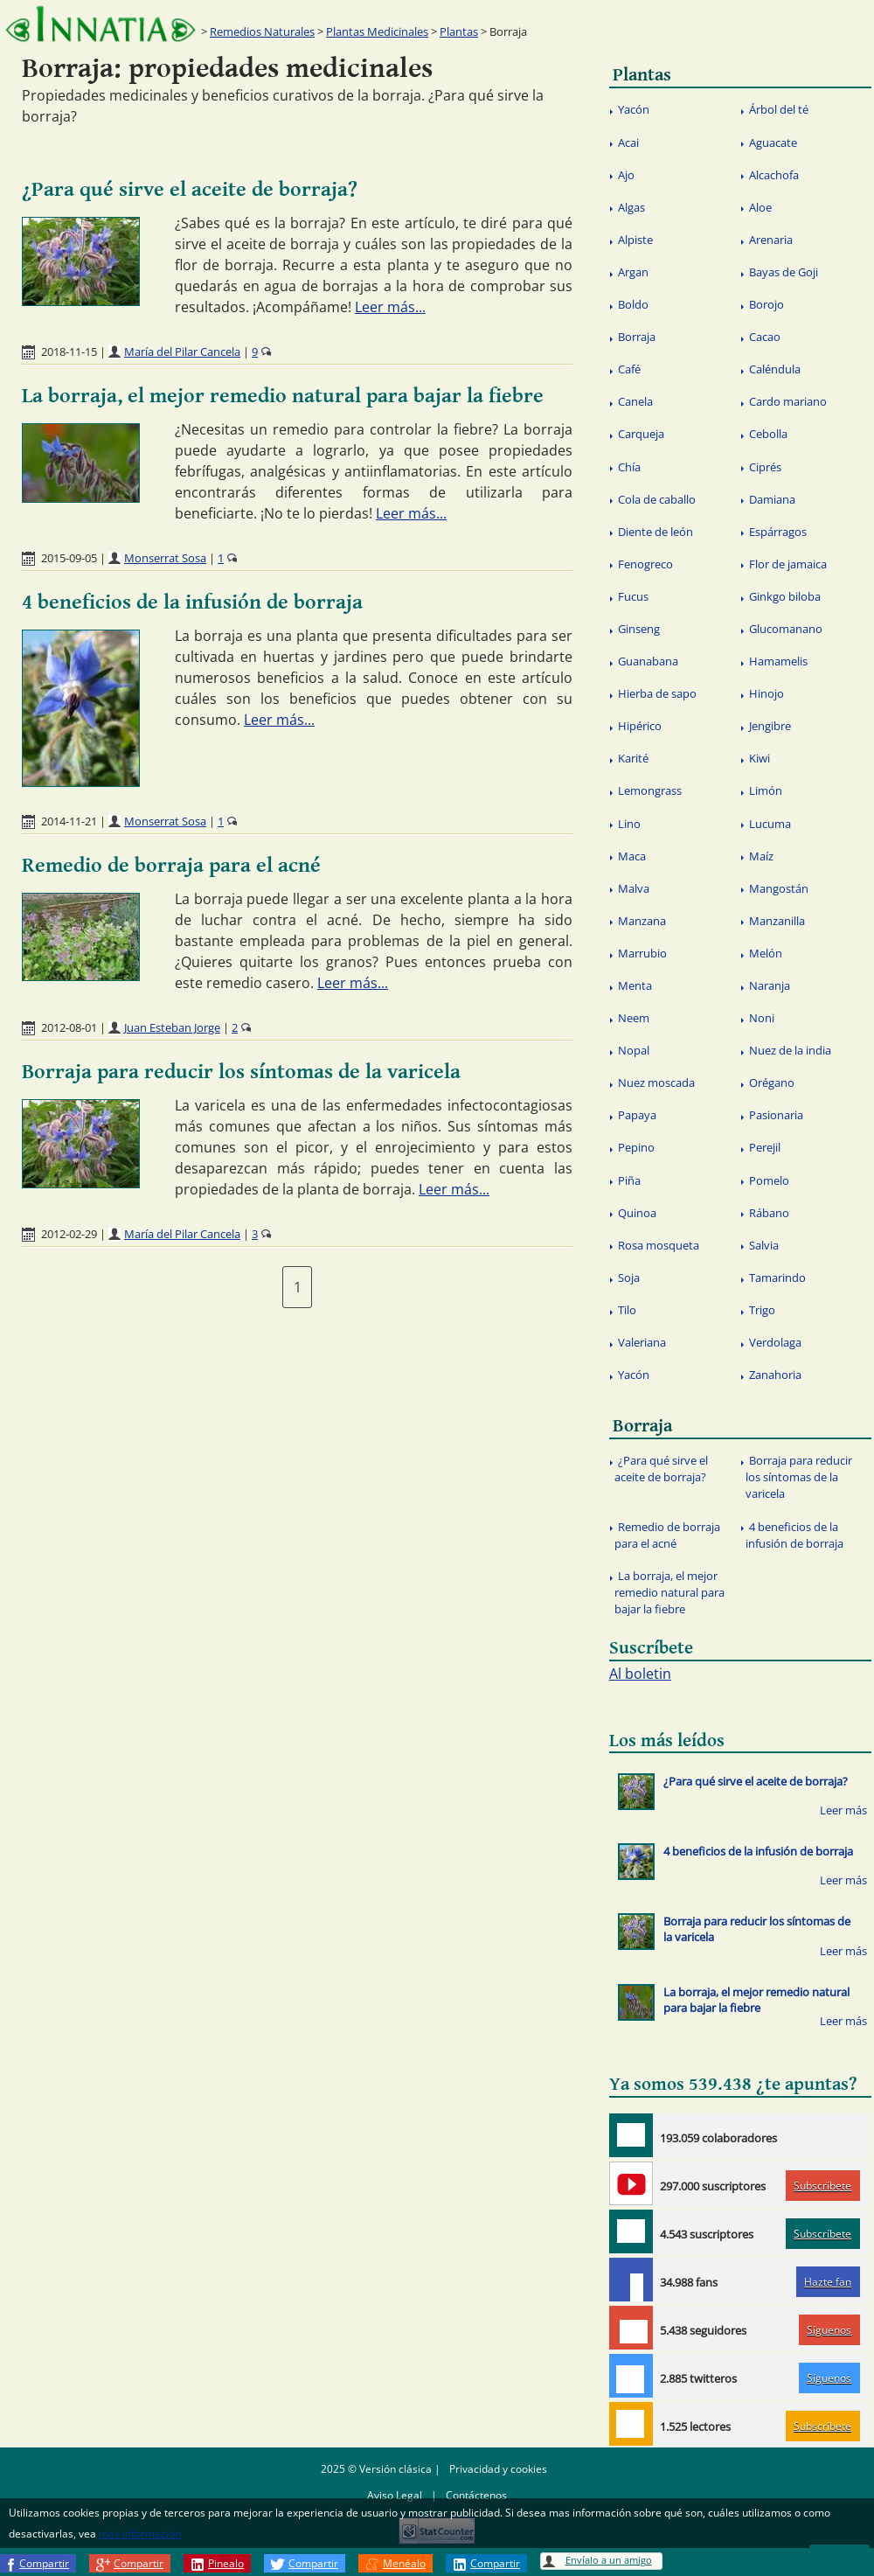  I want to click on Hierba de sapo, so click(657, 693).